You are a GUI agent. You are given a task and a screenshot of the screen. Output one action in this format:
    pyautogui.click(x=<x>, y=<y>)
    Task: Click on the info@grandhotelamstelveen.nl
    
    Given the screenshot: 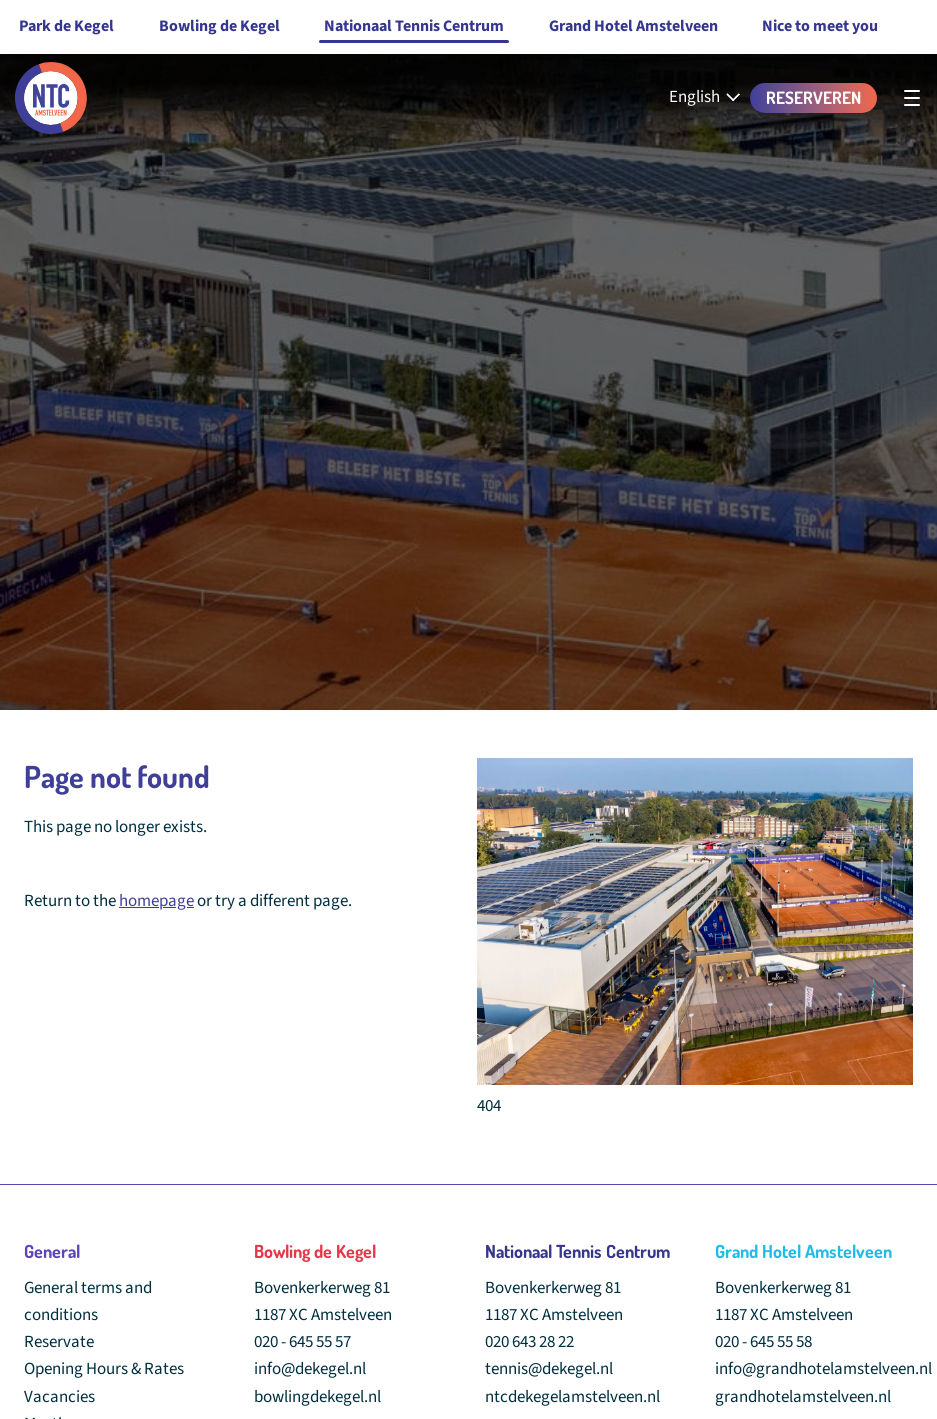 What is the action you would take?
    pyautogui.click(x=823, y=1369)
    